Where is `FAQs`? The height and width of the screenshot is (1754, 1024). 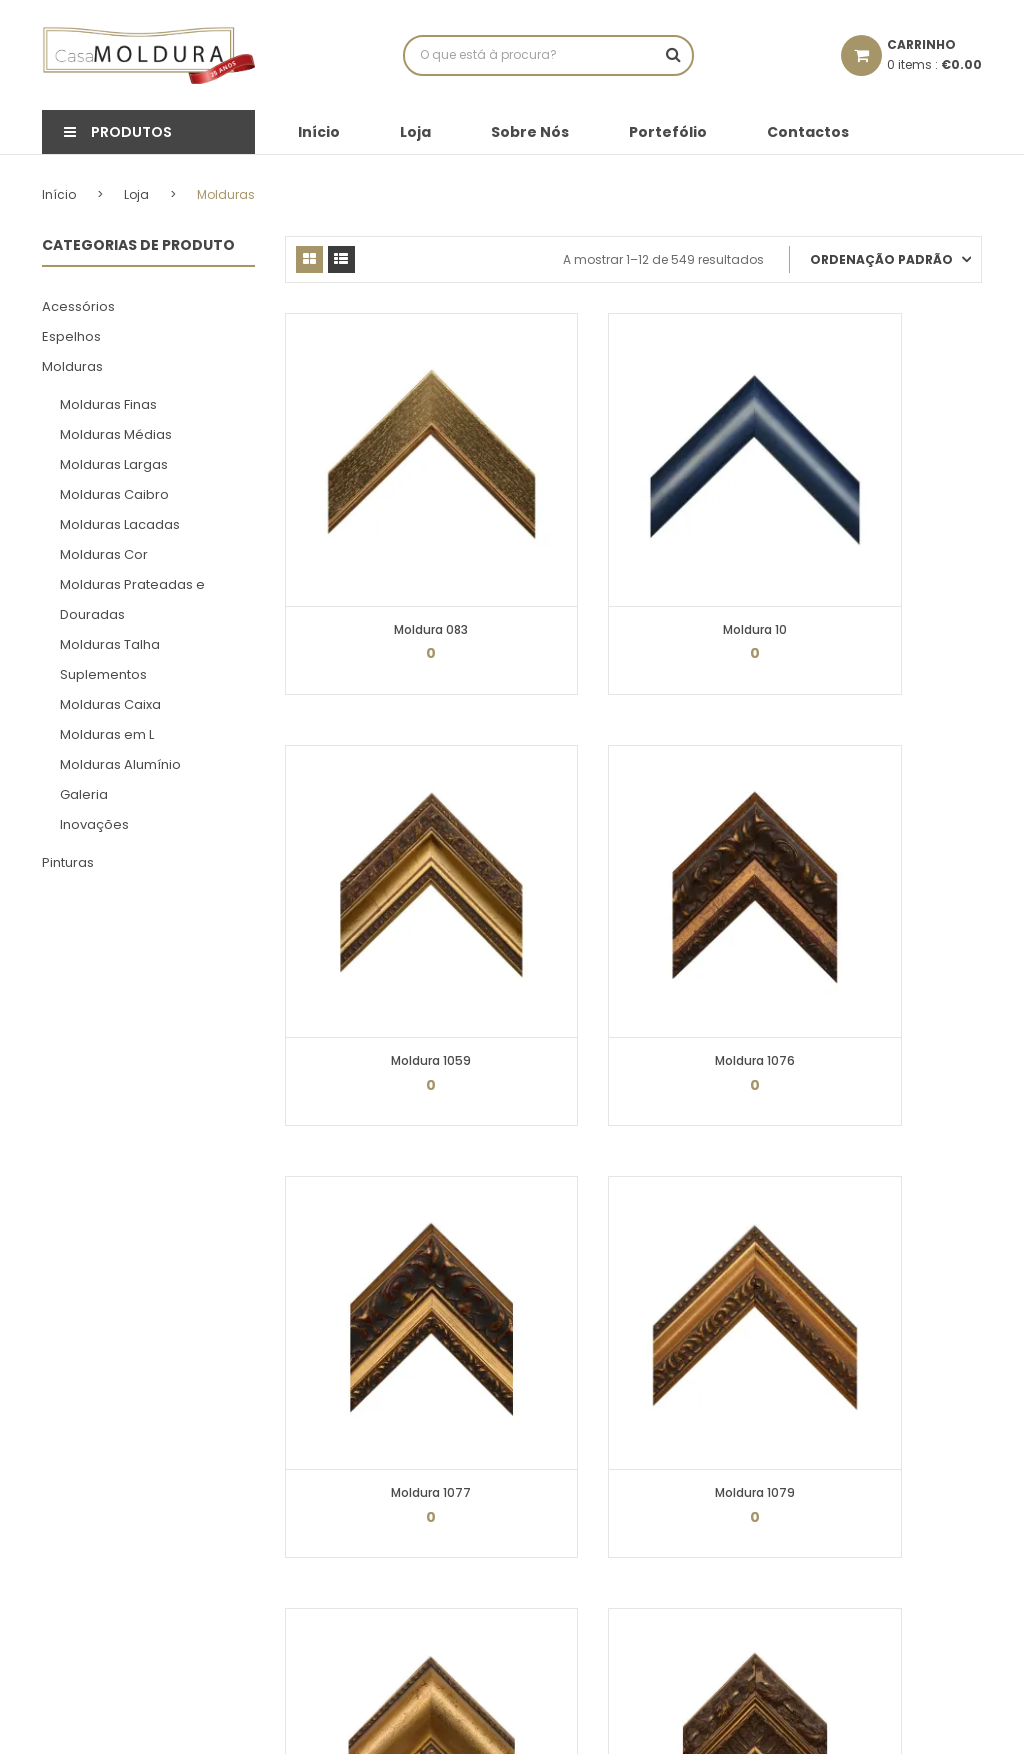
FAQs is located at coordinates (300, 1480).